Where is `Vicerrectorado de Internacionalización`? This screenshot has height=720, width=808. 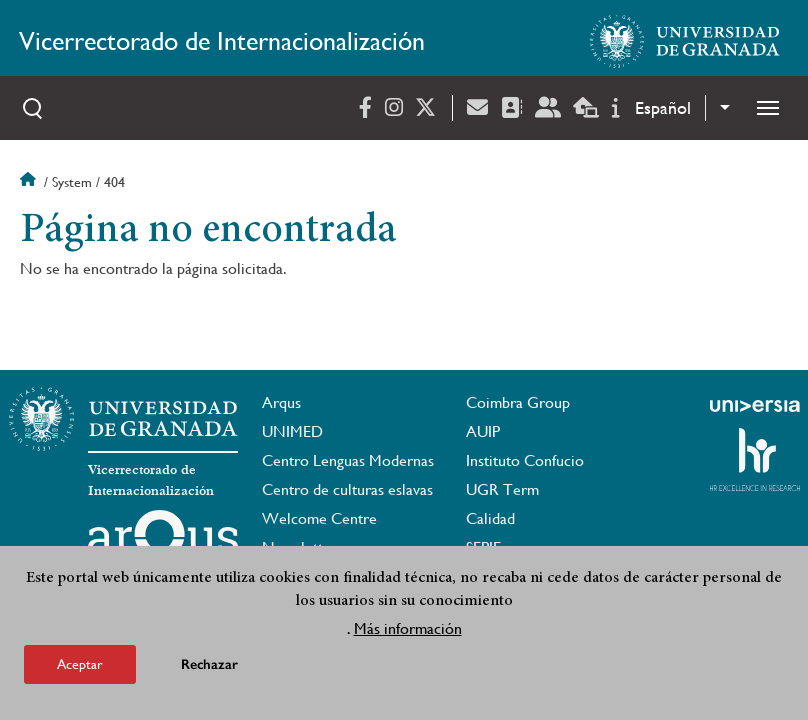 Vicerrectorado de Internacionalización is located at coordinates (222, 41).